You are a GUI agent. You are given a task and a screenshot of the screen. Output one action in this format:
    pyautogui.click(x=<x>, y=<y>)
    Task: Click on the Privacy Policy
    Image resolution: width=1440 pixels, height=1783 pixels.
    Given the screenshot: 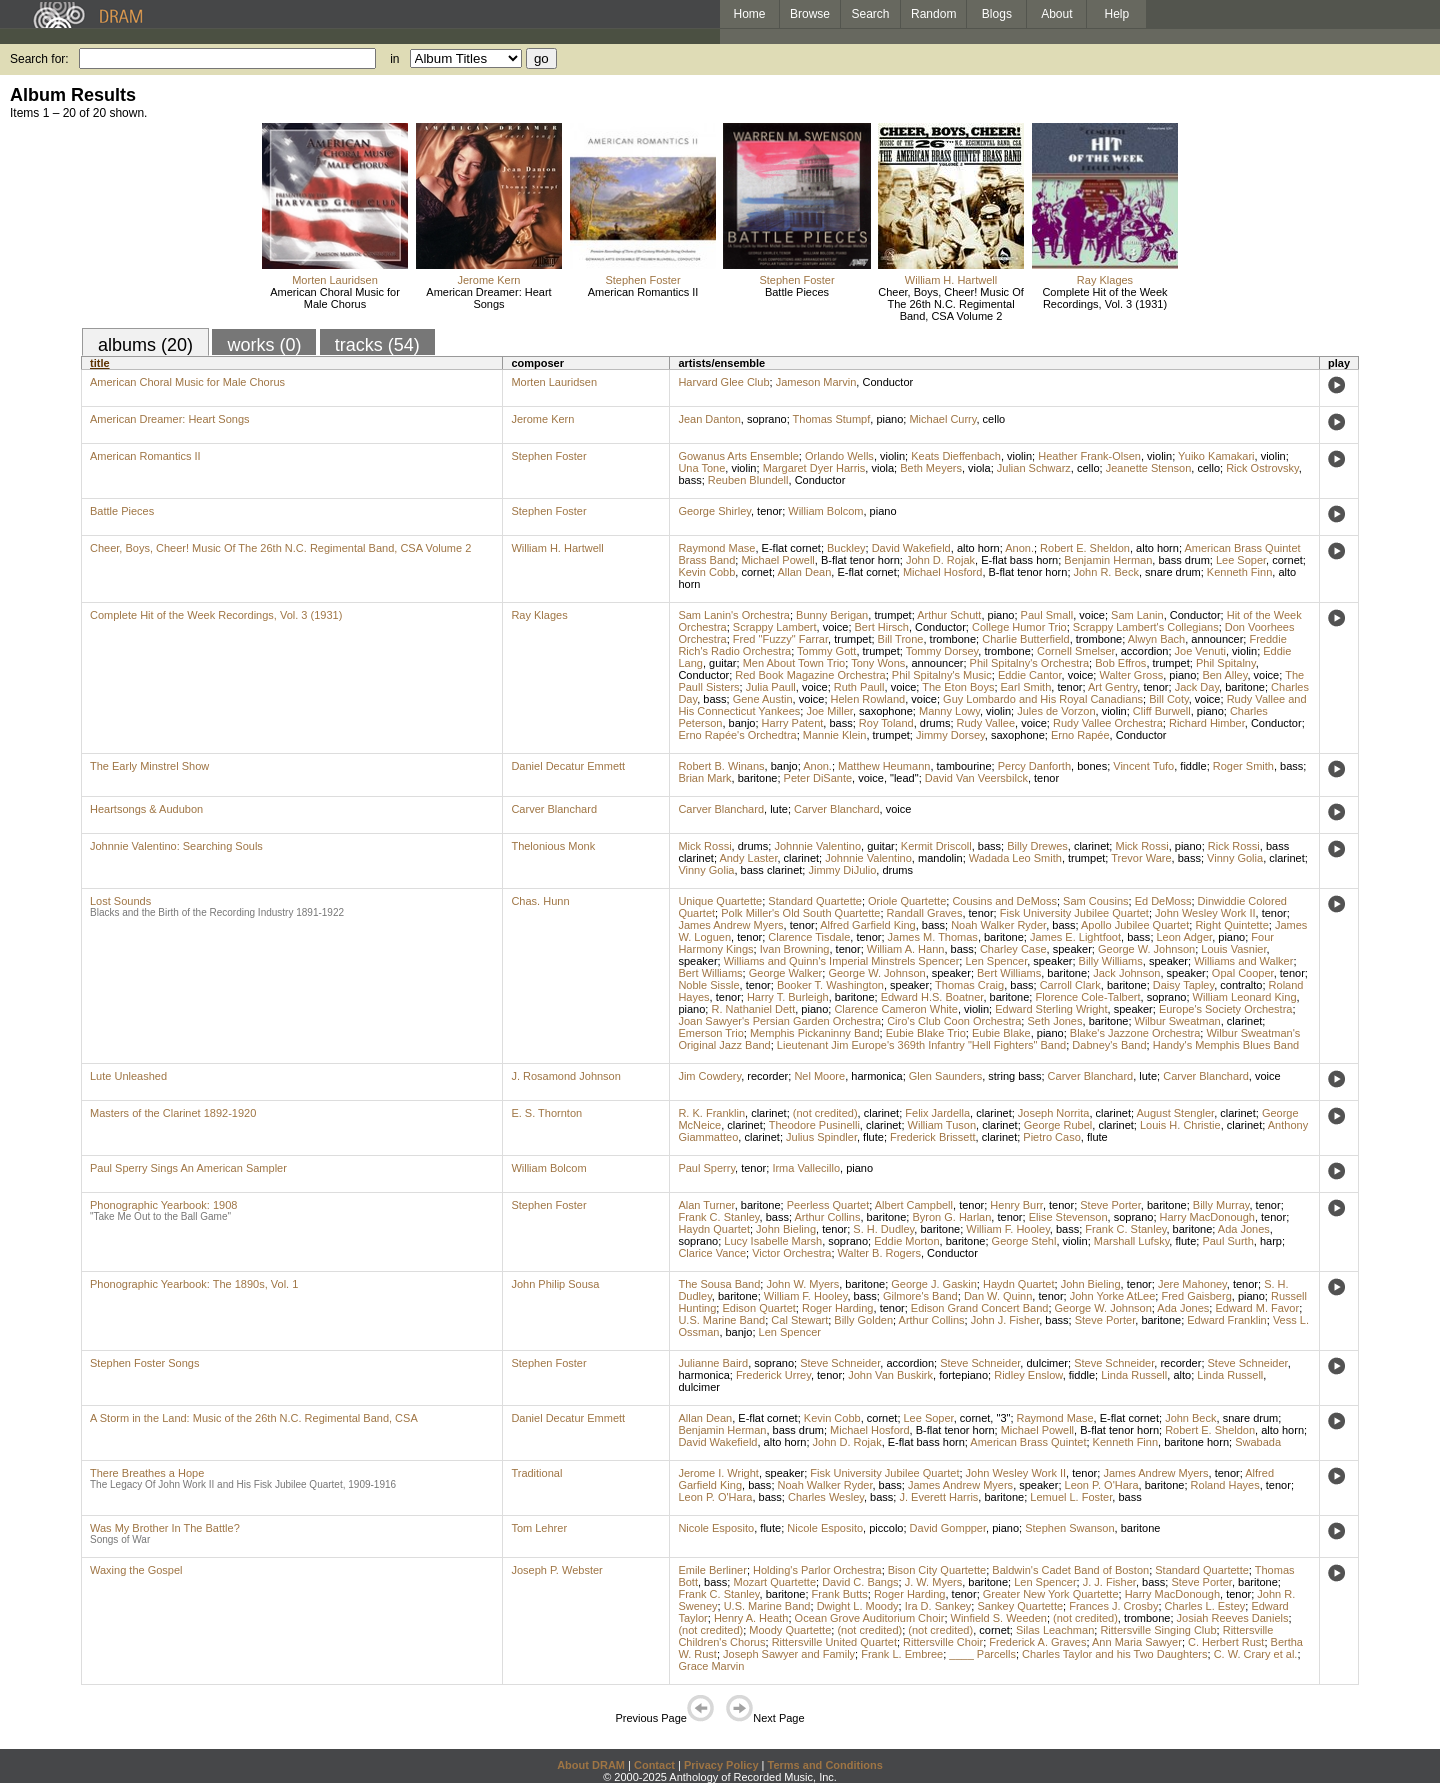 What is the action you would take?
    pyautogui.click(x=721, y=1765)
    